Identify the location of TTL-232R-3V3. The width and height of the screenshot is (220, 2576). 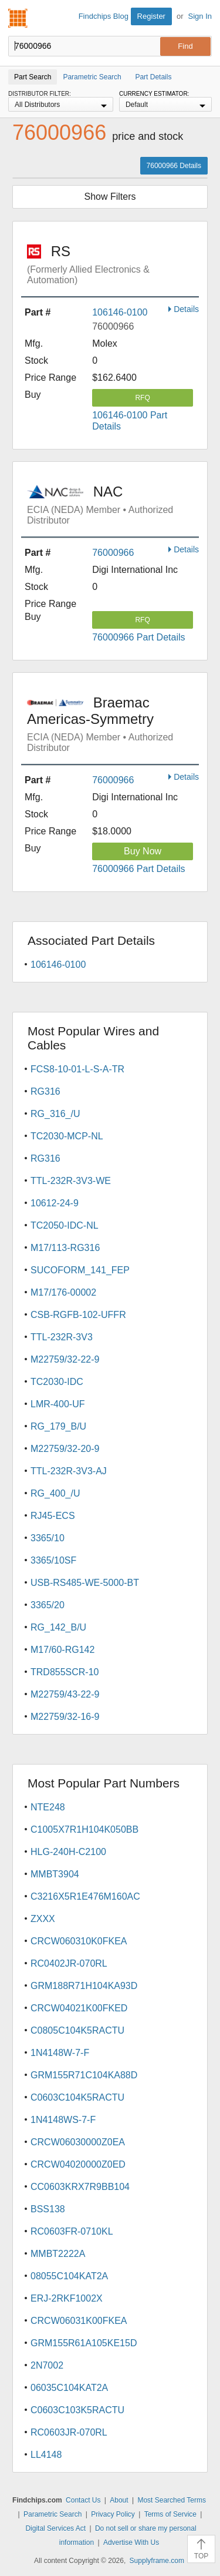
(62, 1337).